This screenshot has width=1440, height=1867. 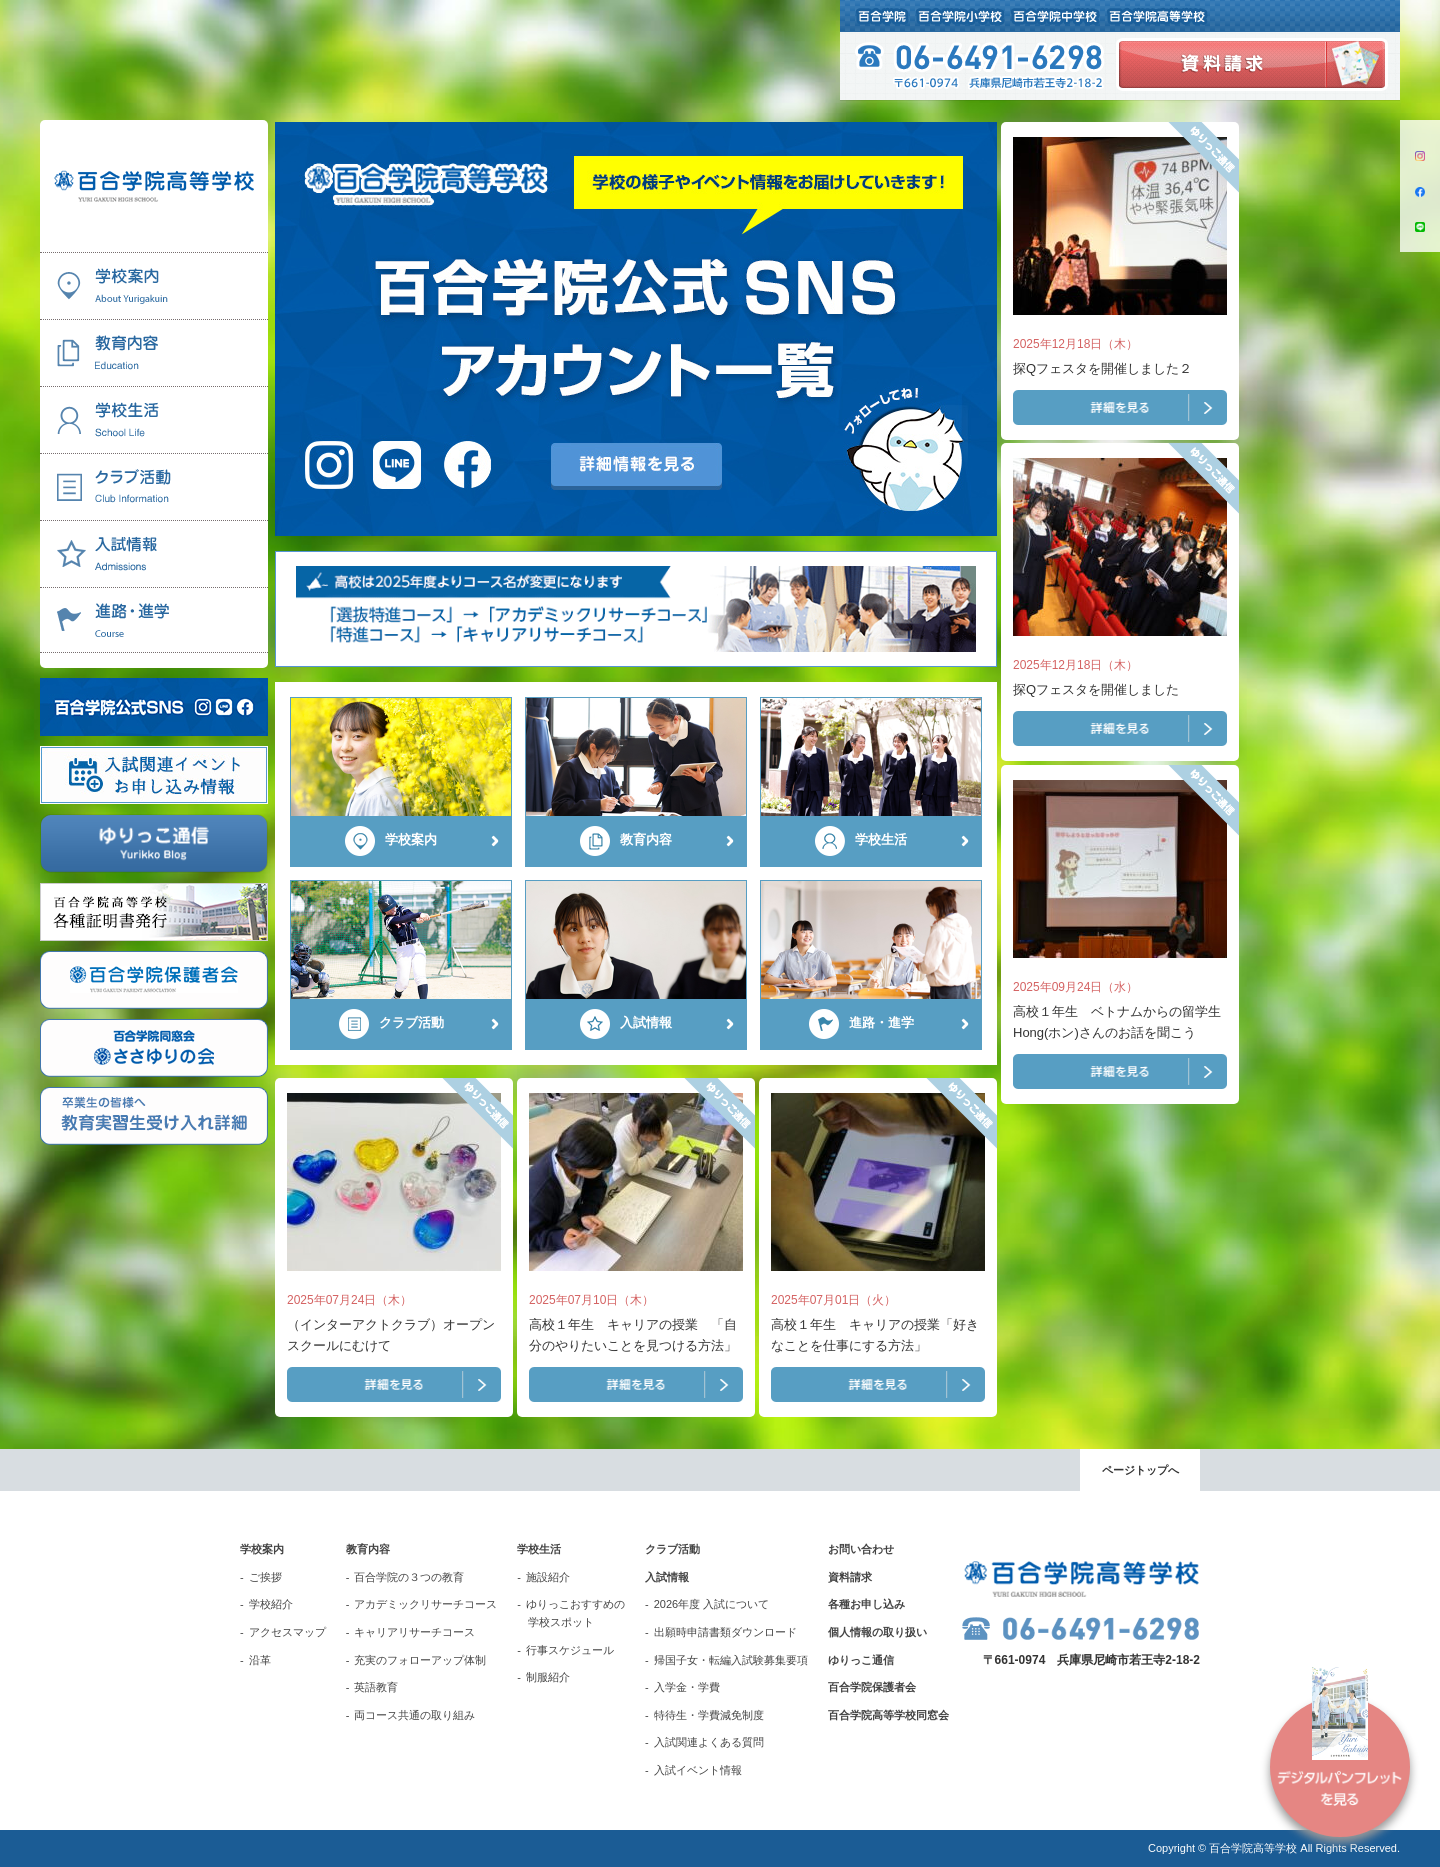 I want to click on 入試情報, so click(x=667, y=1577).